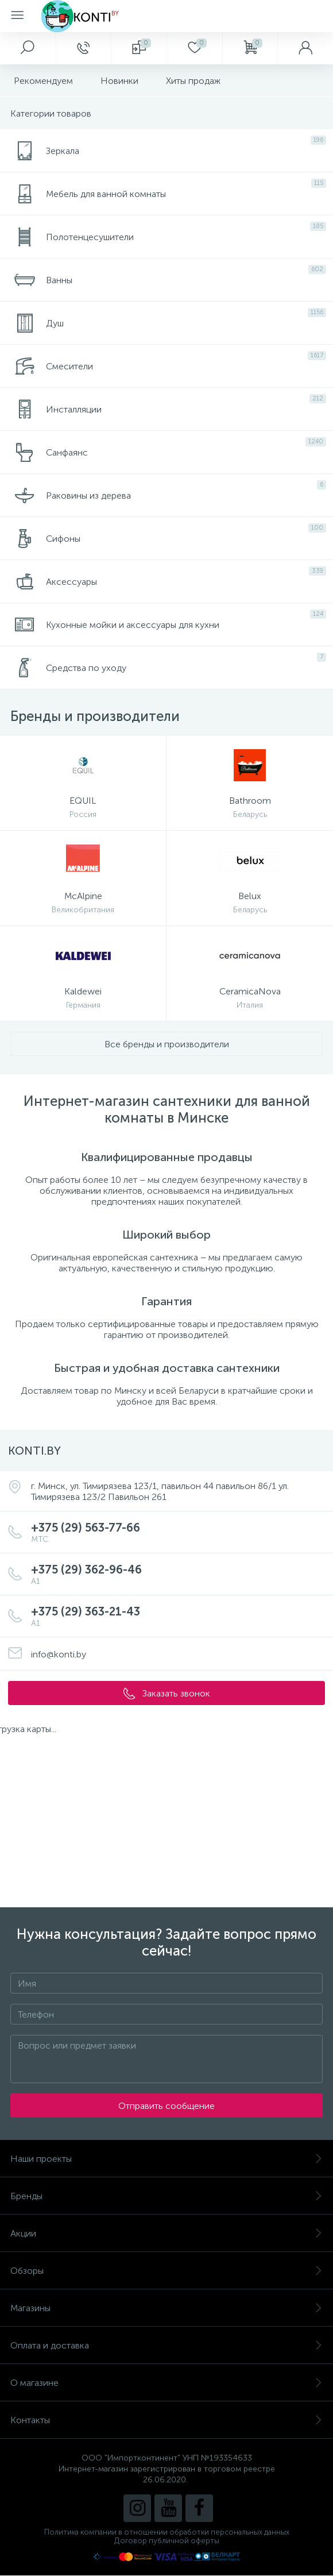 This screenshot has height=2576, width=333. What do you see at coordinates (166, 1044) in the screenshot?
I see `Все бренды и производители [button]` at bounding box center [166, 1044].